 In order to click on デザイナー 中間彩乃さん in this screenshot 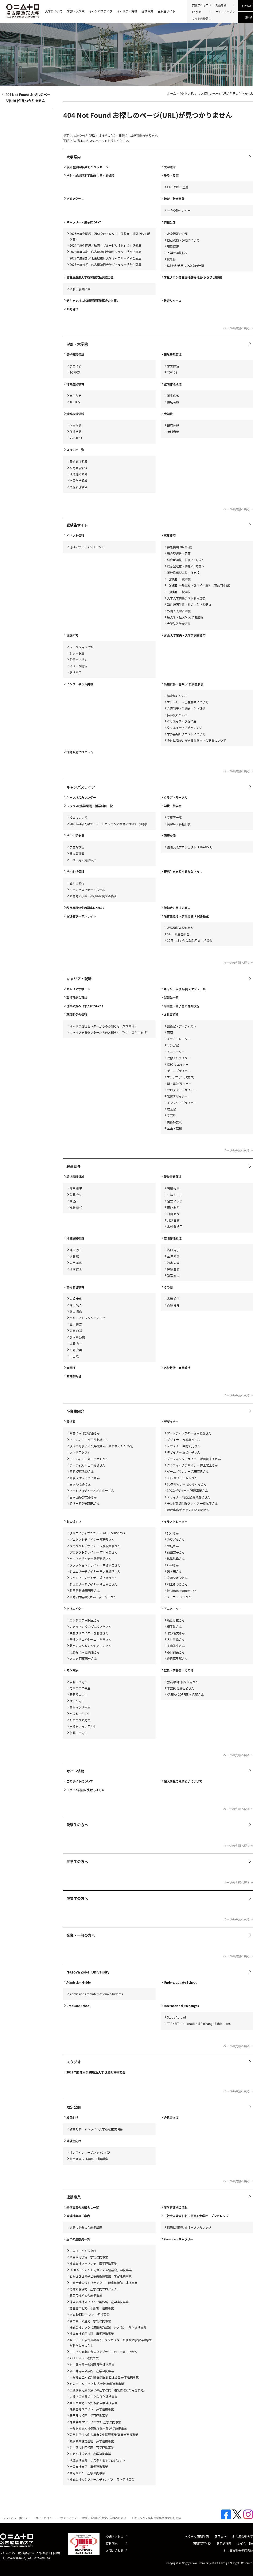, I will do `click(183, 1446)`.